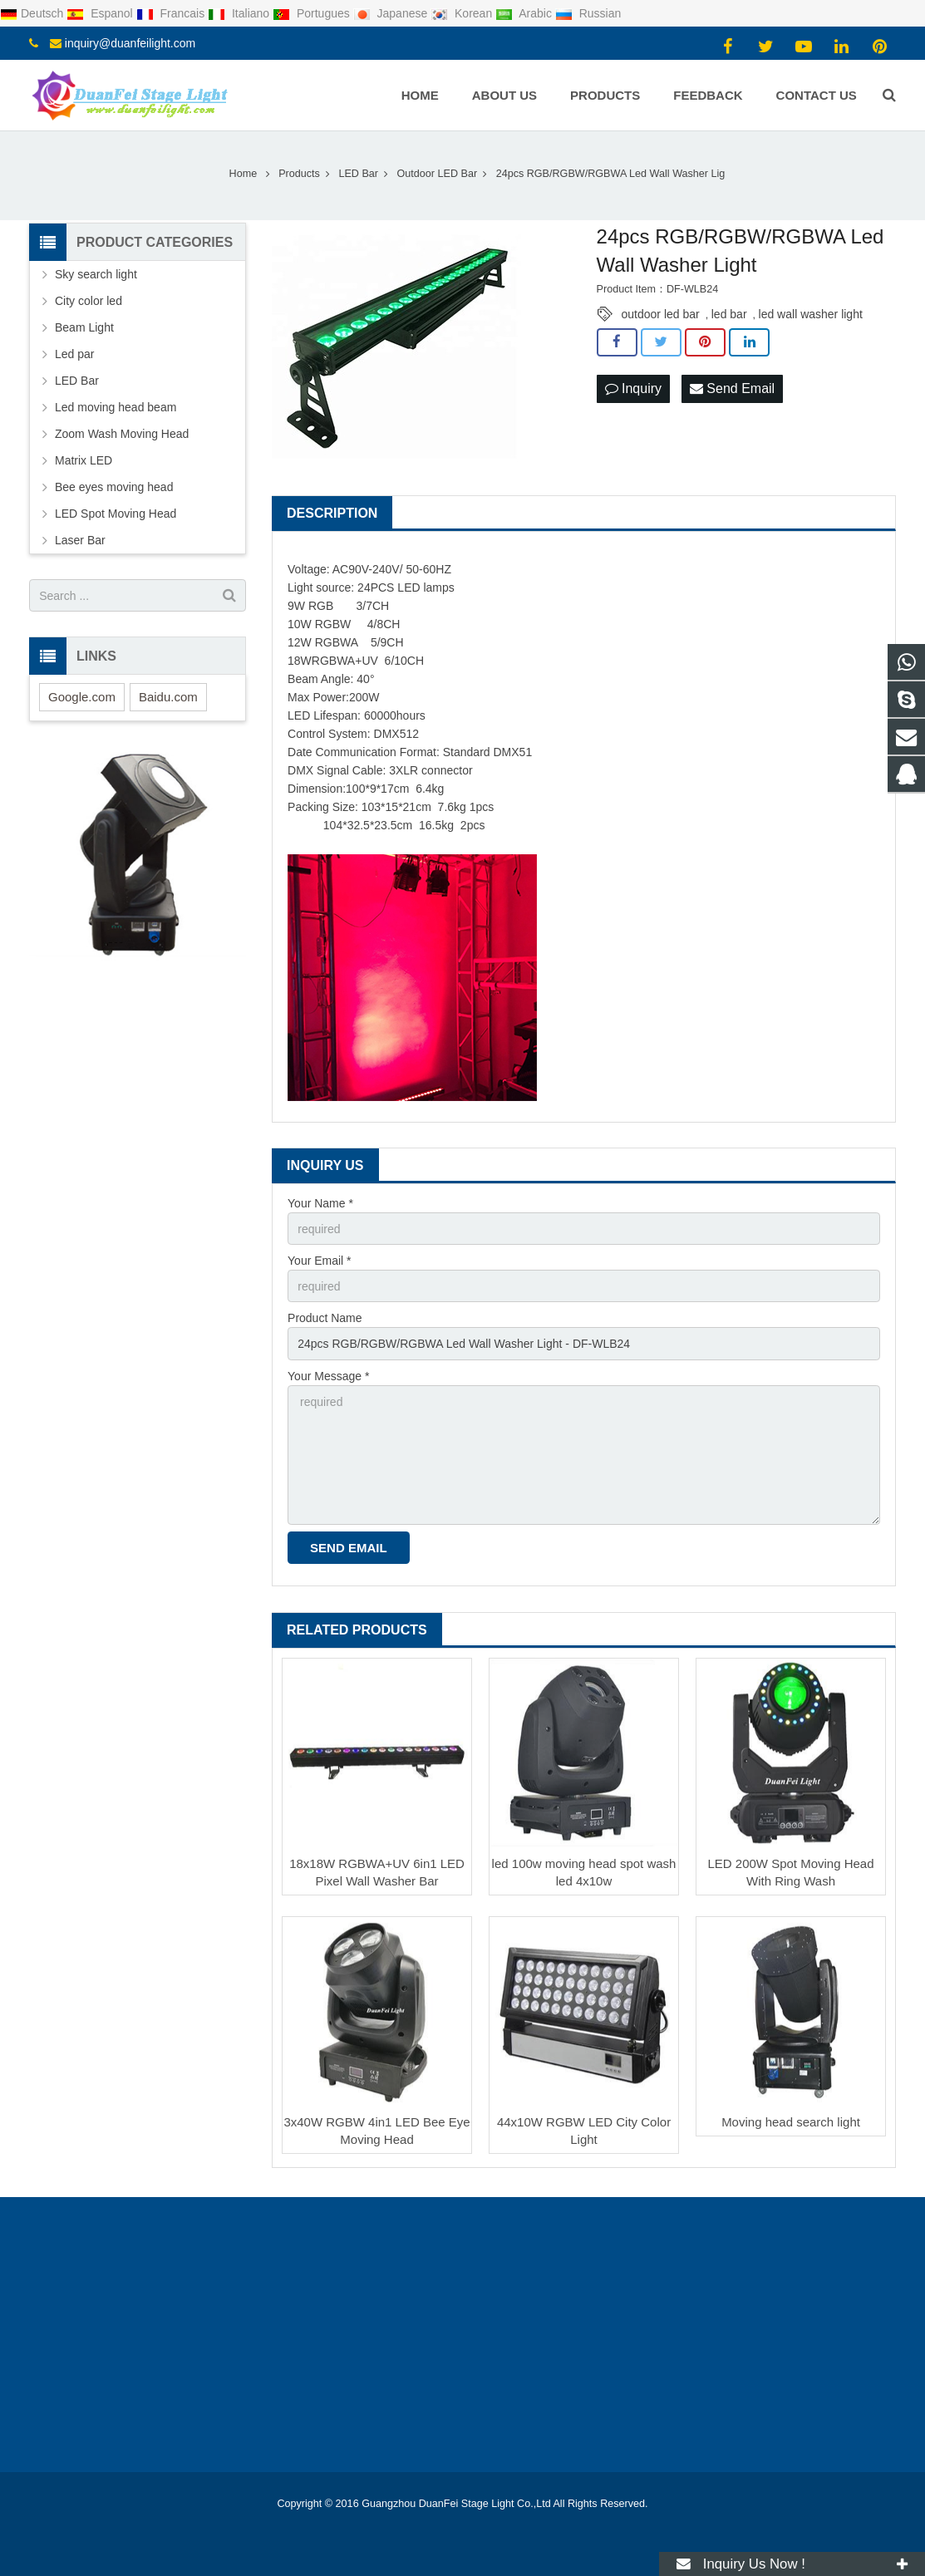 This screenshot has height=2576, width=925. What do you see at coordinates (729, 314) in the screenshot?
I see `led bar` at bounding box center [729, 314].